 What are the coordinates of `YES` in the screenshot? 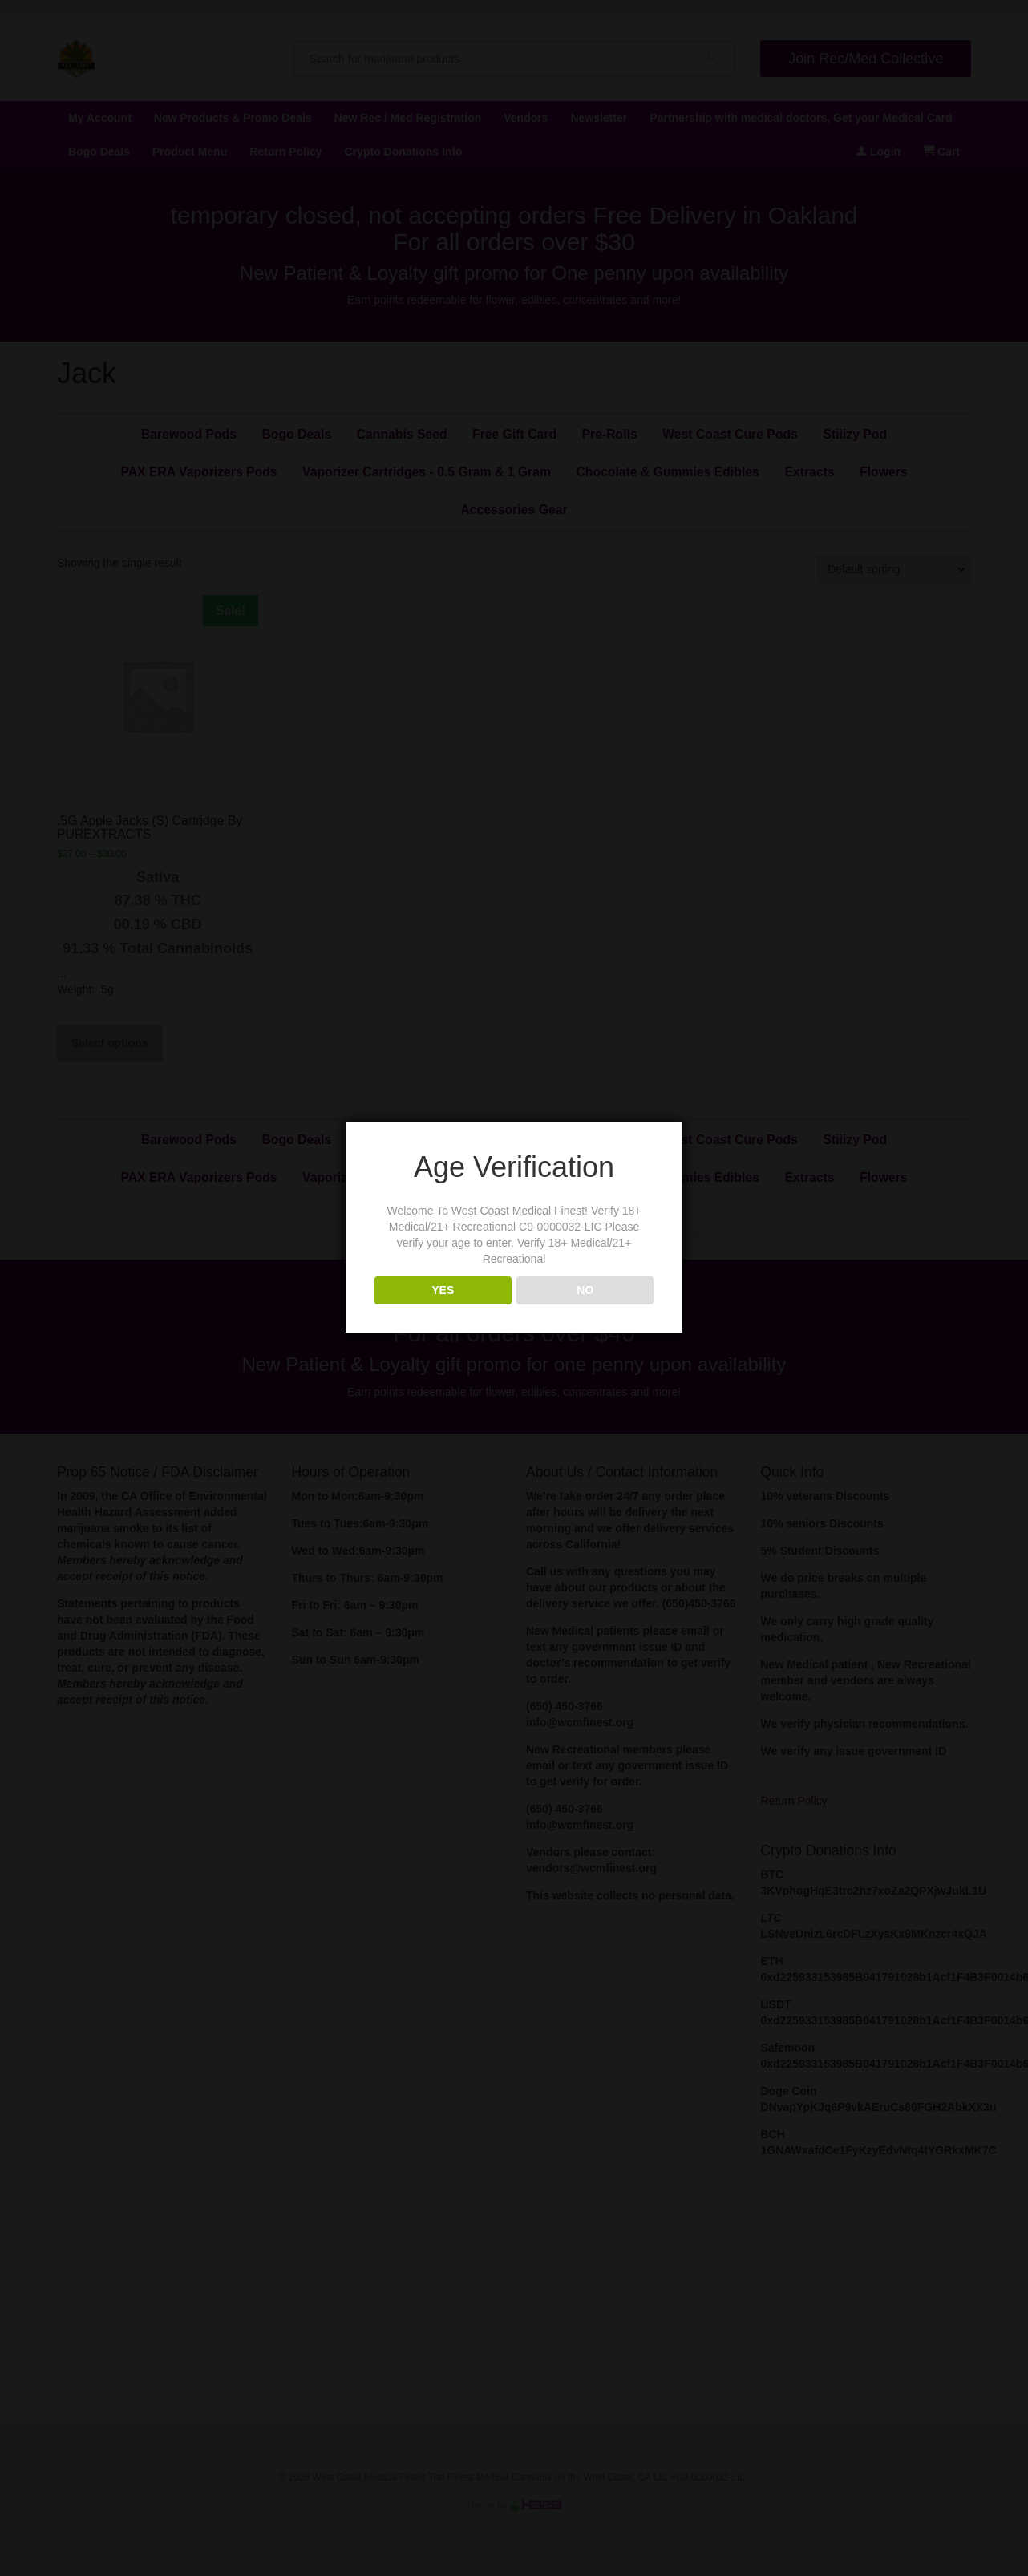 It's located at (442, 1290).